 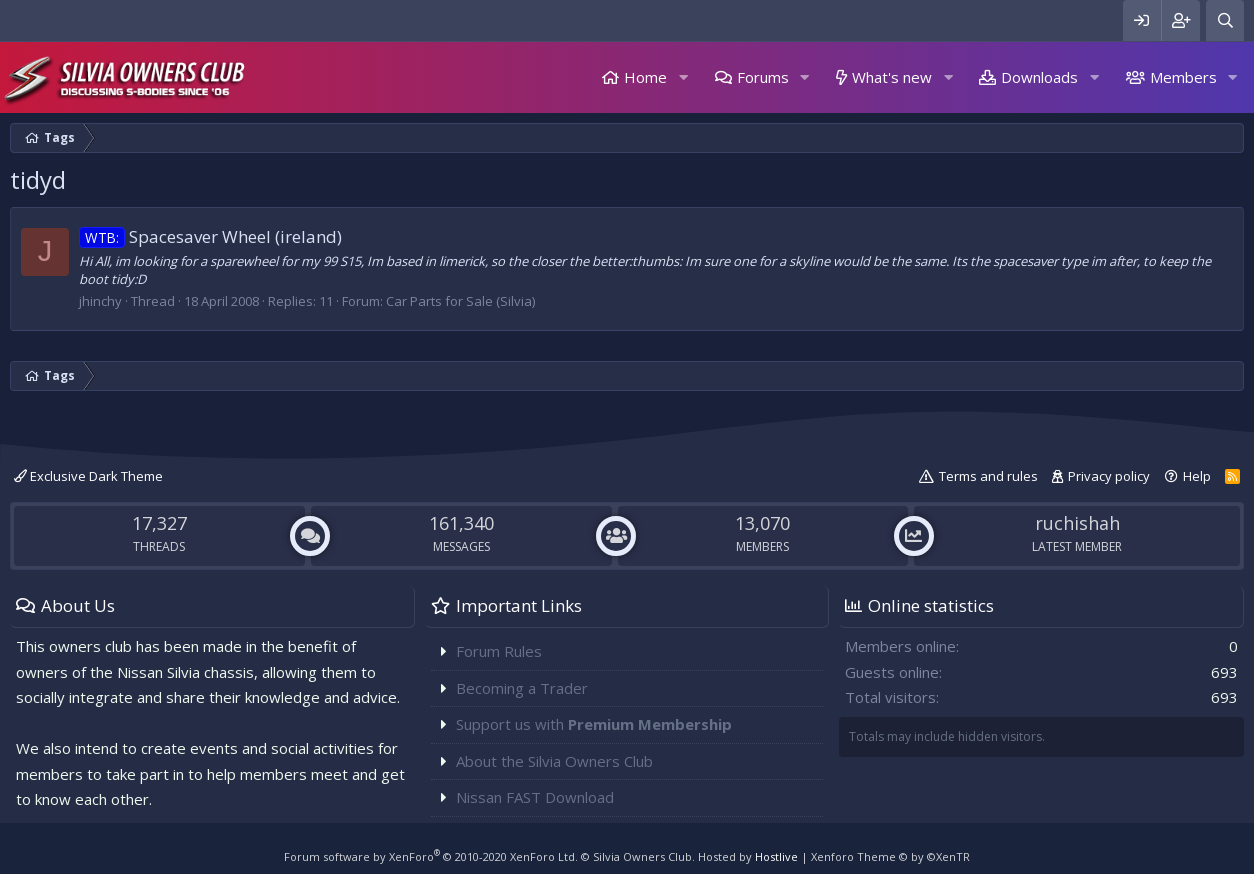 I want to click on Becoming a Trader, so click(x=522, y=688).